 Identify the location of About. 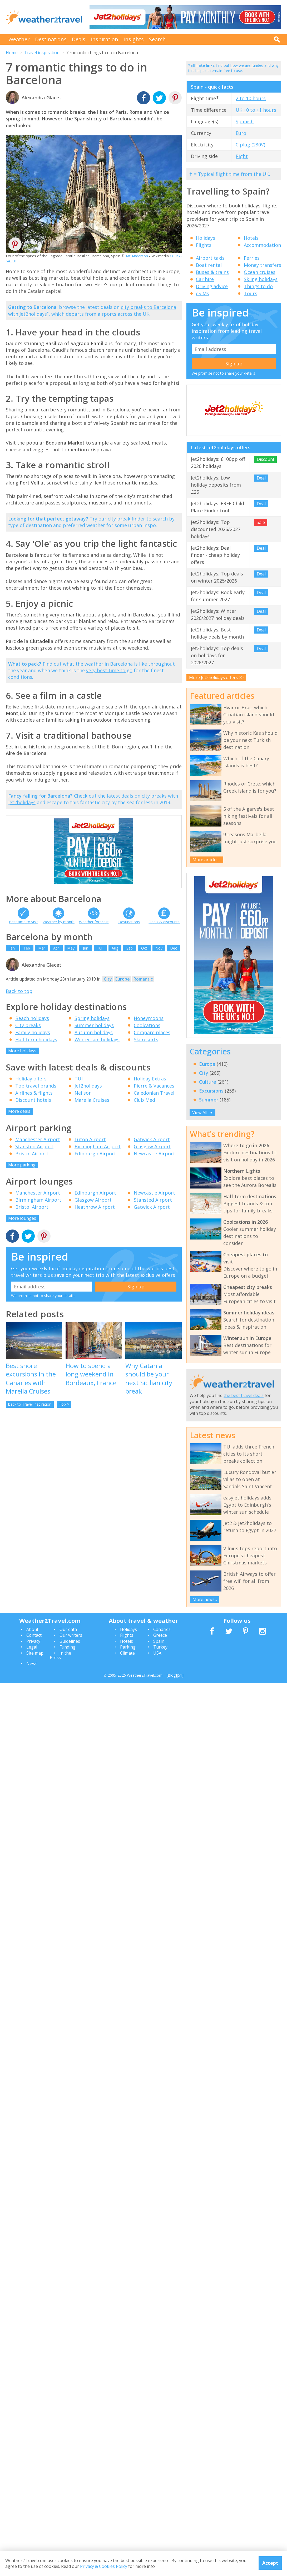
(32, 1629).